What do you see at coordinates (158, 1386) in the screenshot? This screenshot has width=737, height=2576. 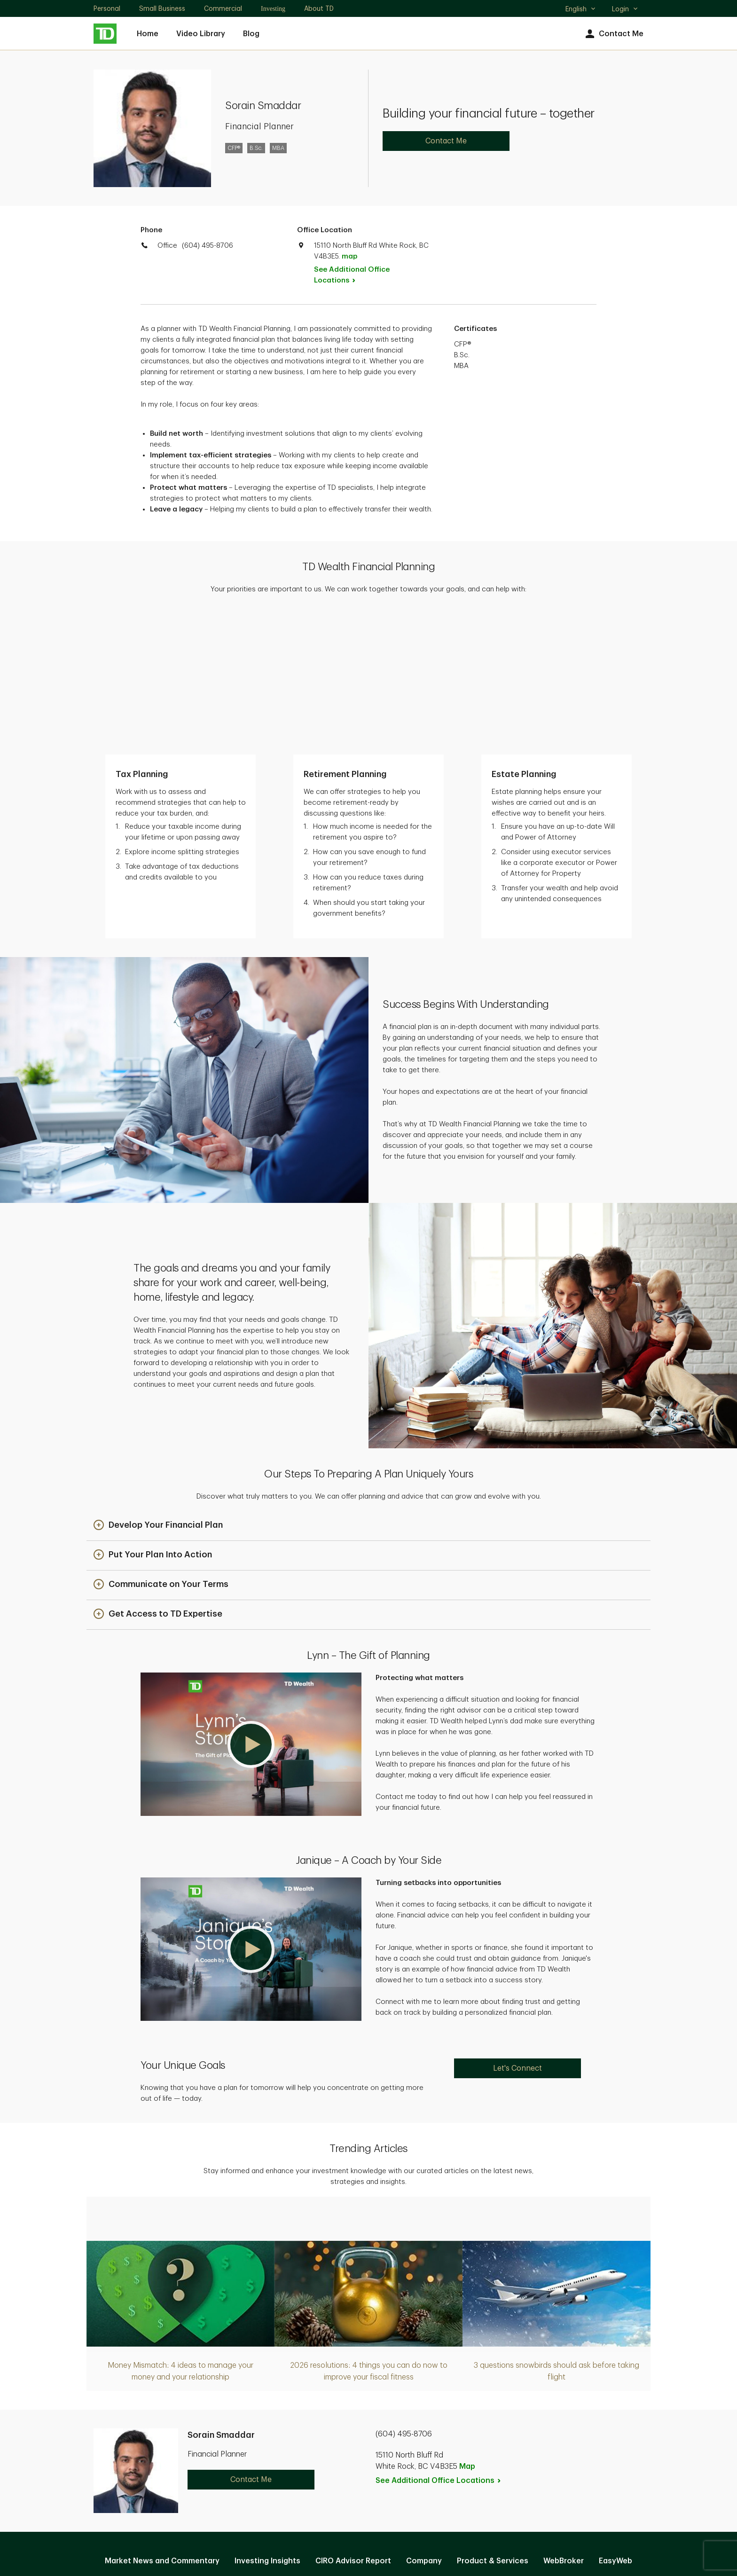 I see `[button]` at bounding box center [158, 1386].